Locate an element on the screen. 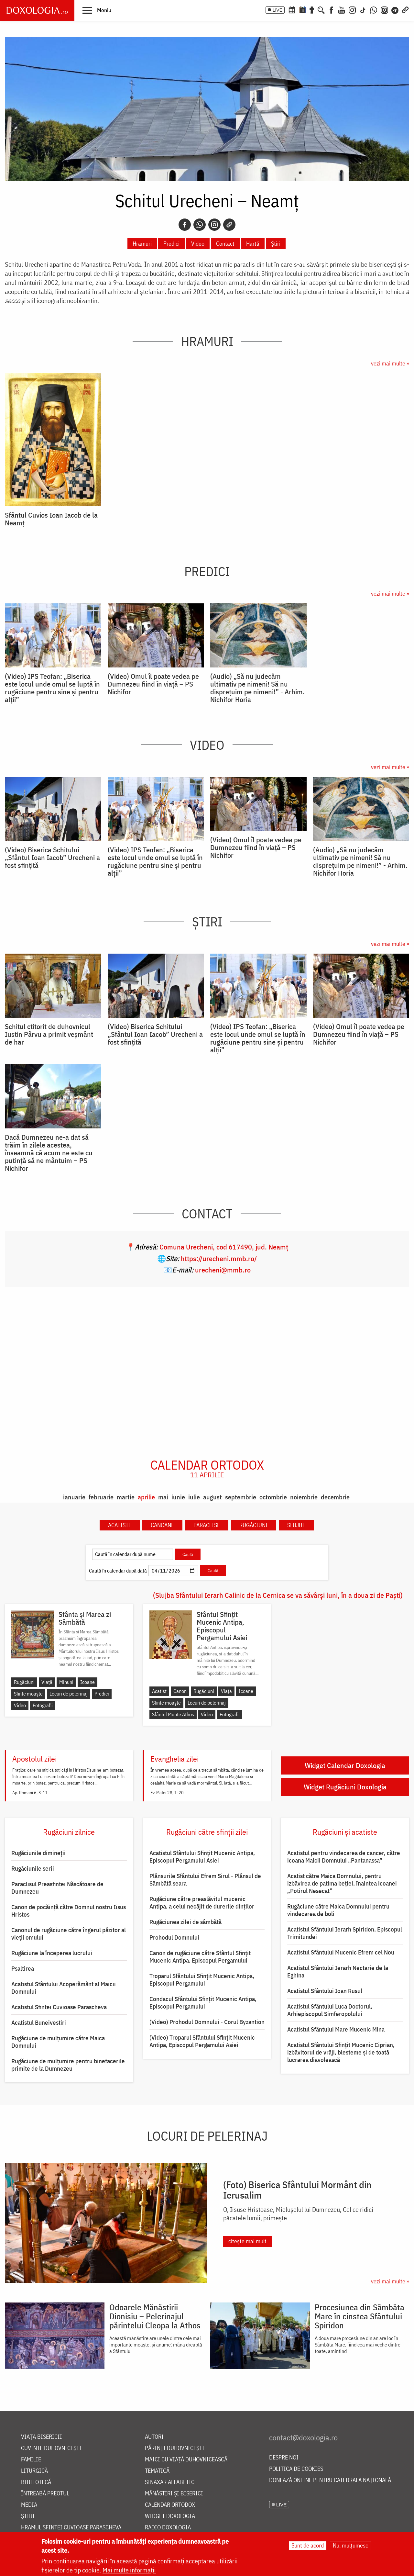 The image size is (414, 2576). Prohodul Domnului is located at coordinates (174, 1937).